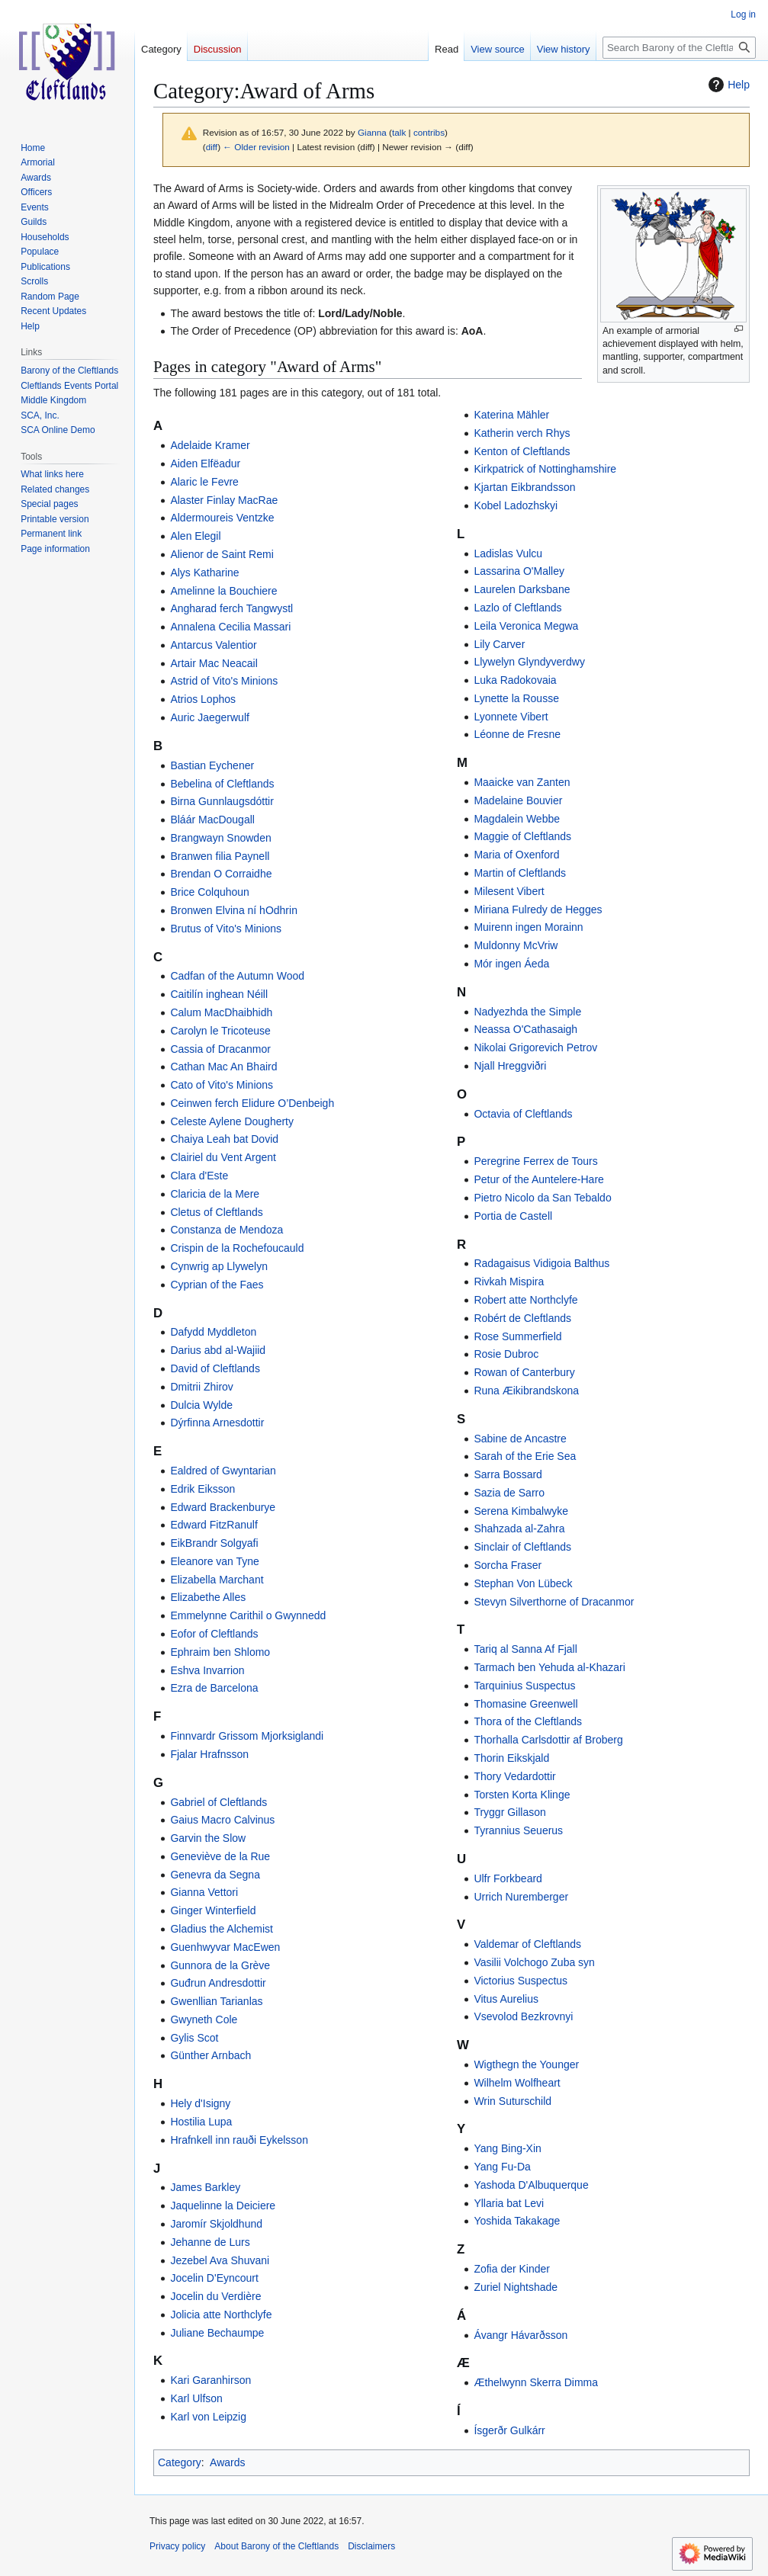  Describe the element at coordinates (203, 699) in the screenshot. I see `Atrios Lophos` at that location.